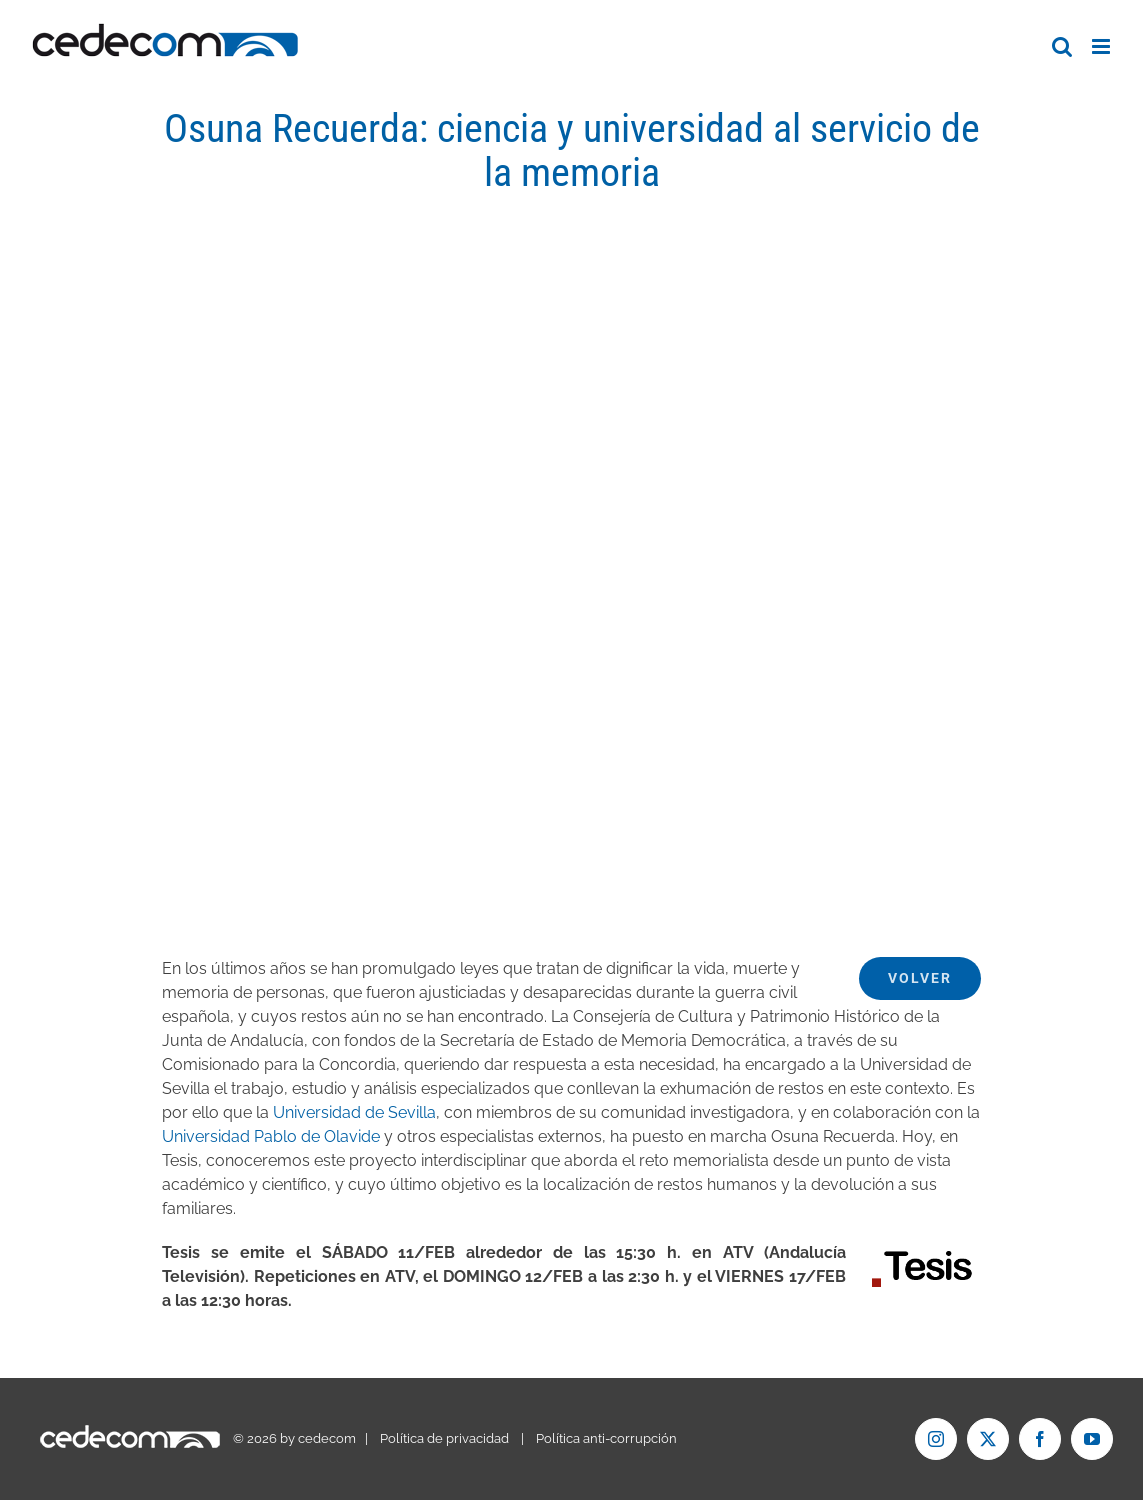 This screenshot has width=1143, height=1500. Describe the element at coordinates (354, 1112) in the screenshot. I see `Universidad de Sevilla` at that location.